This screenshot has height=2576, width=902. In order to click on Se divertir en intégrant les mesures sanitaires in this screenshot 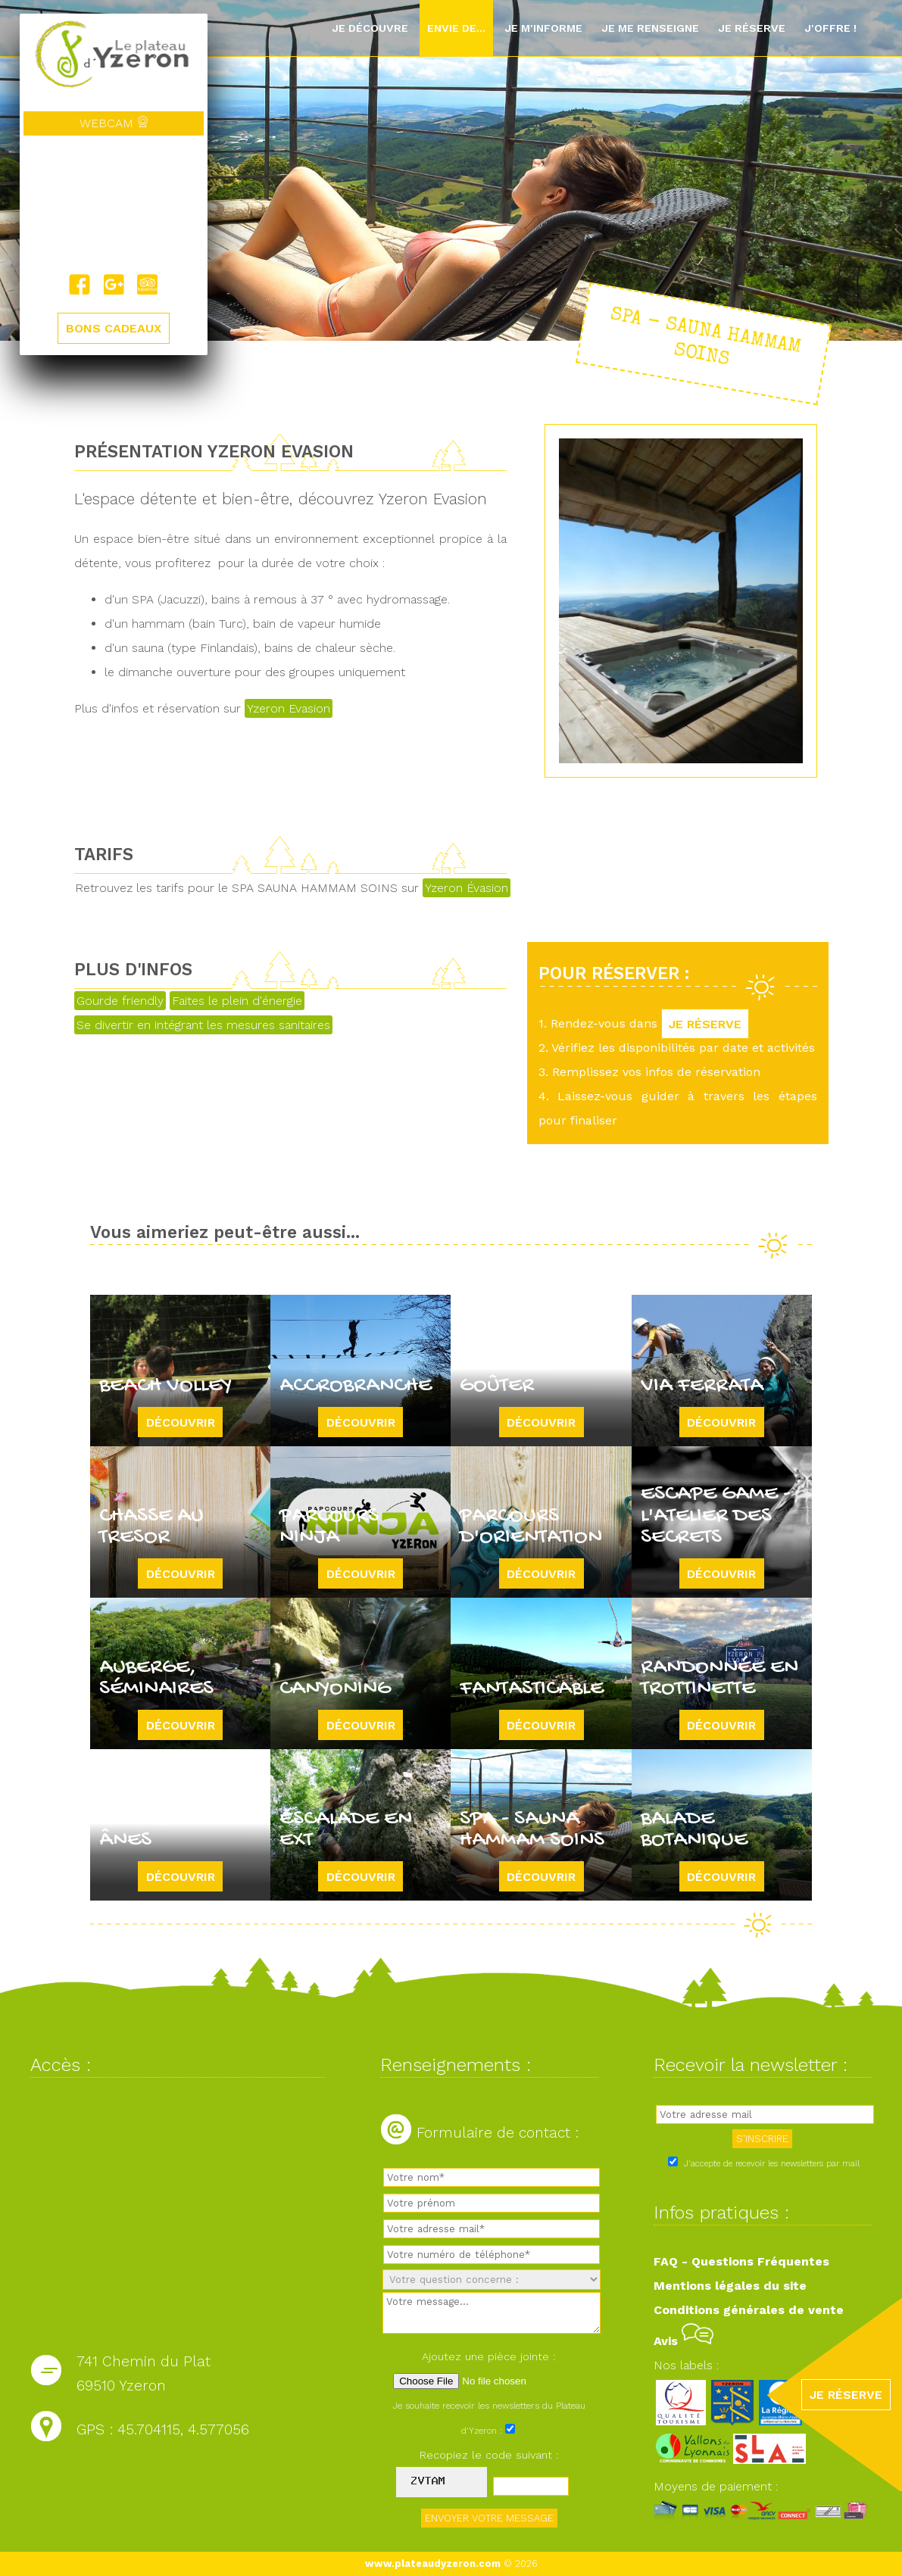, I will do `click(203, 1025)`.